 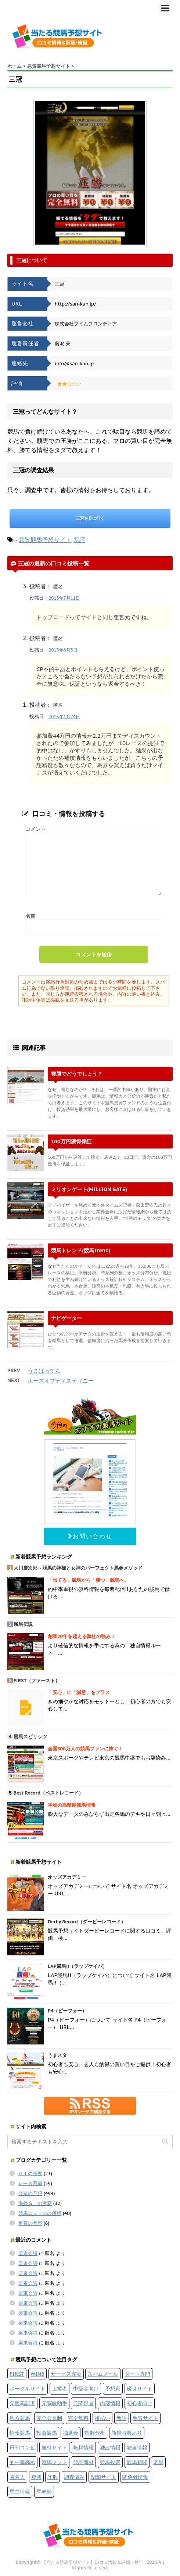 I want to click on 後払い, so click(x=102, y=2417).